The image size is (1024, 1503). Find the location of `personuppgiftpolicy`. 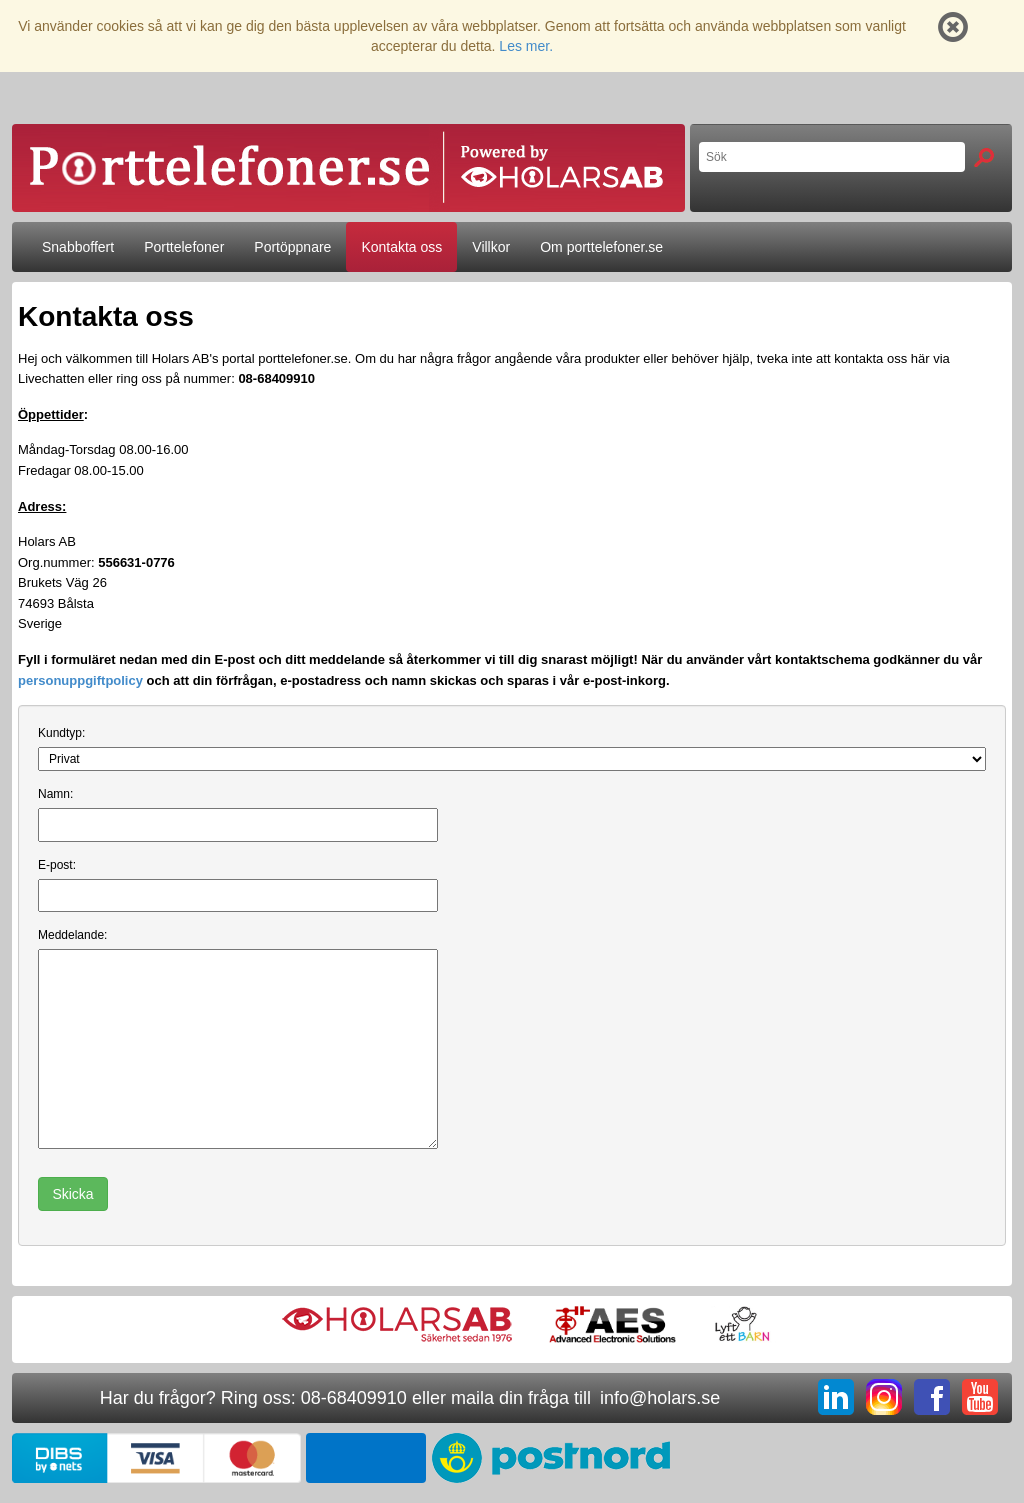

personuppgiftpolicy is located at coordinates (80, 680).